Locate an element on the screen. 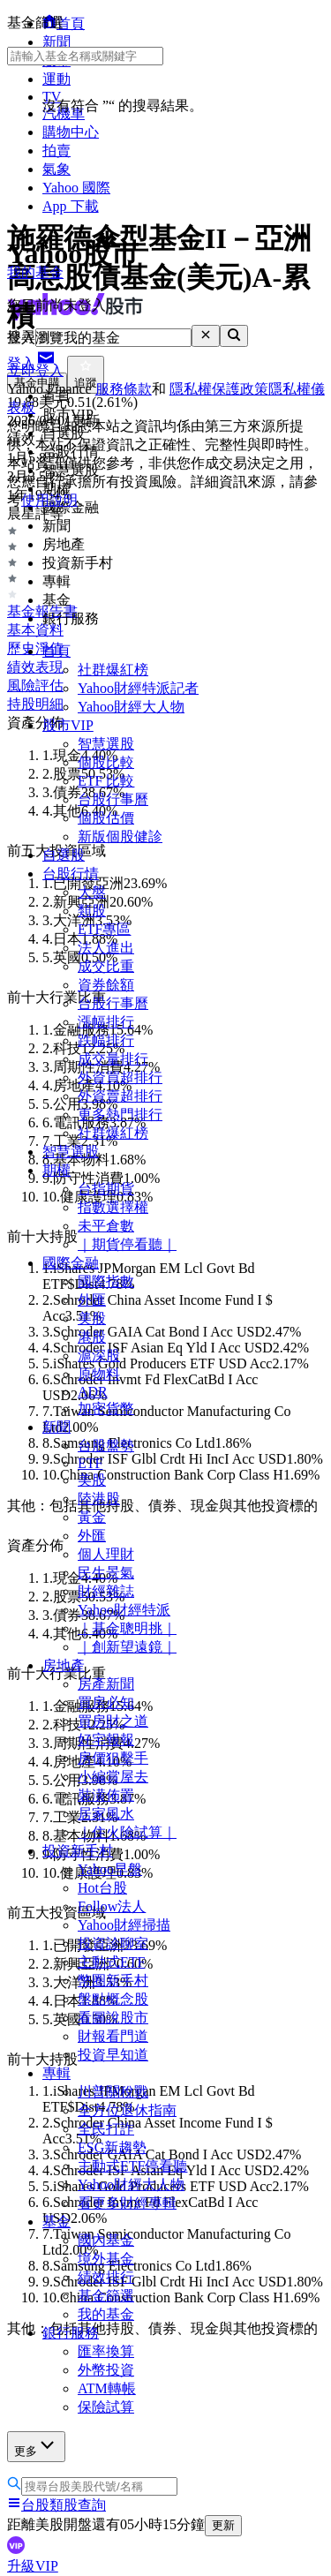 The image size is (331, 2576). 原物料 is located at coordinates (99, 1374).